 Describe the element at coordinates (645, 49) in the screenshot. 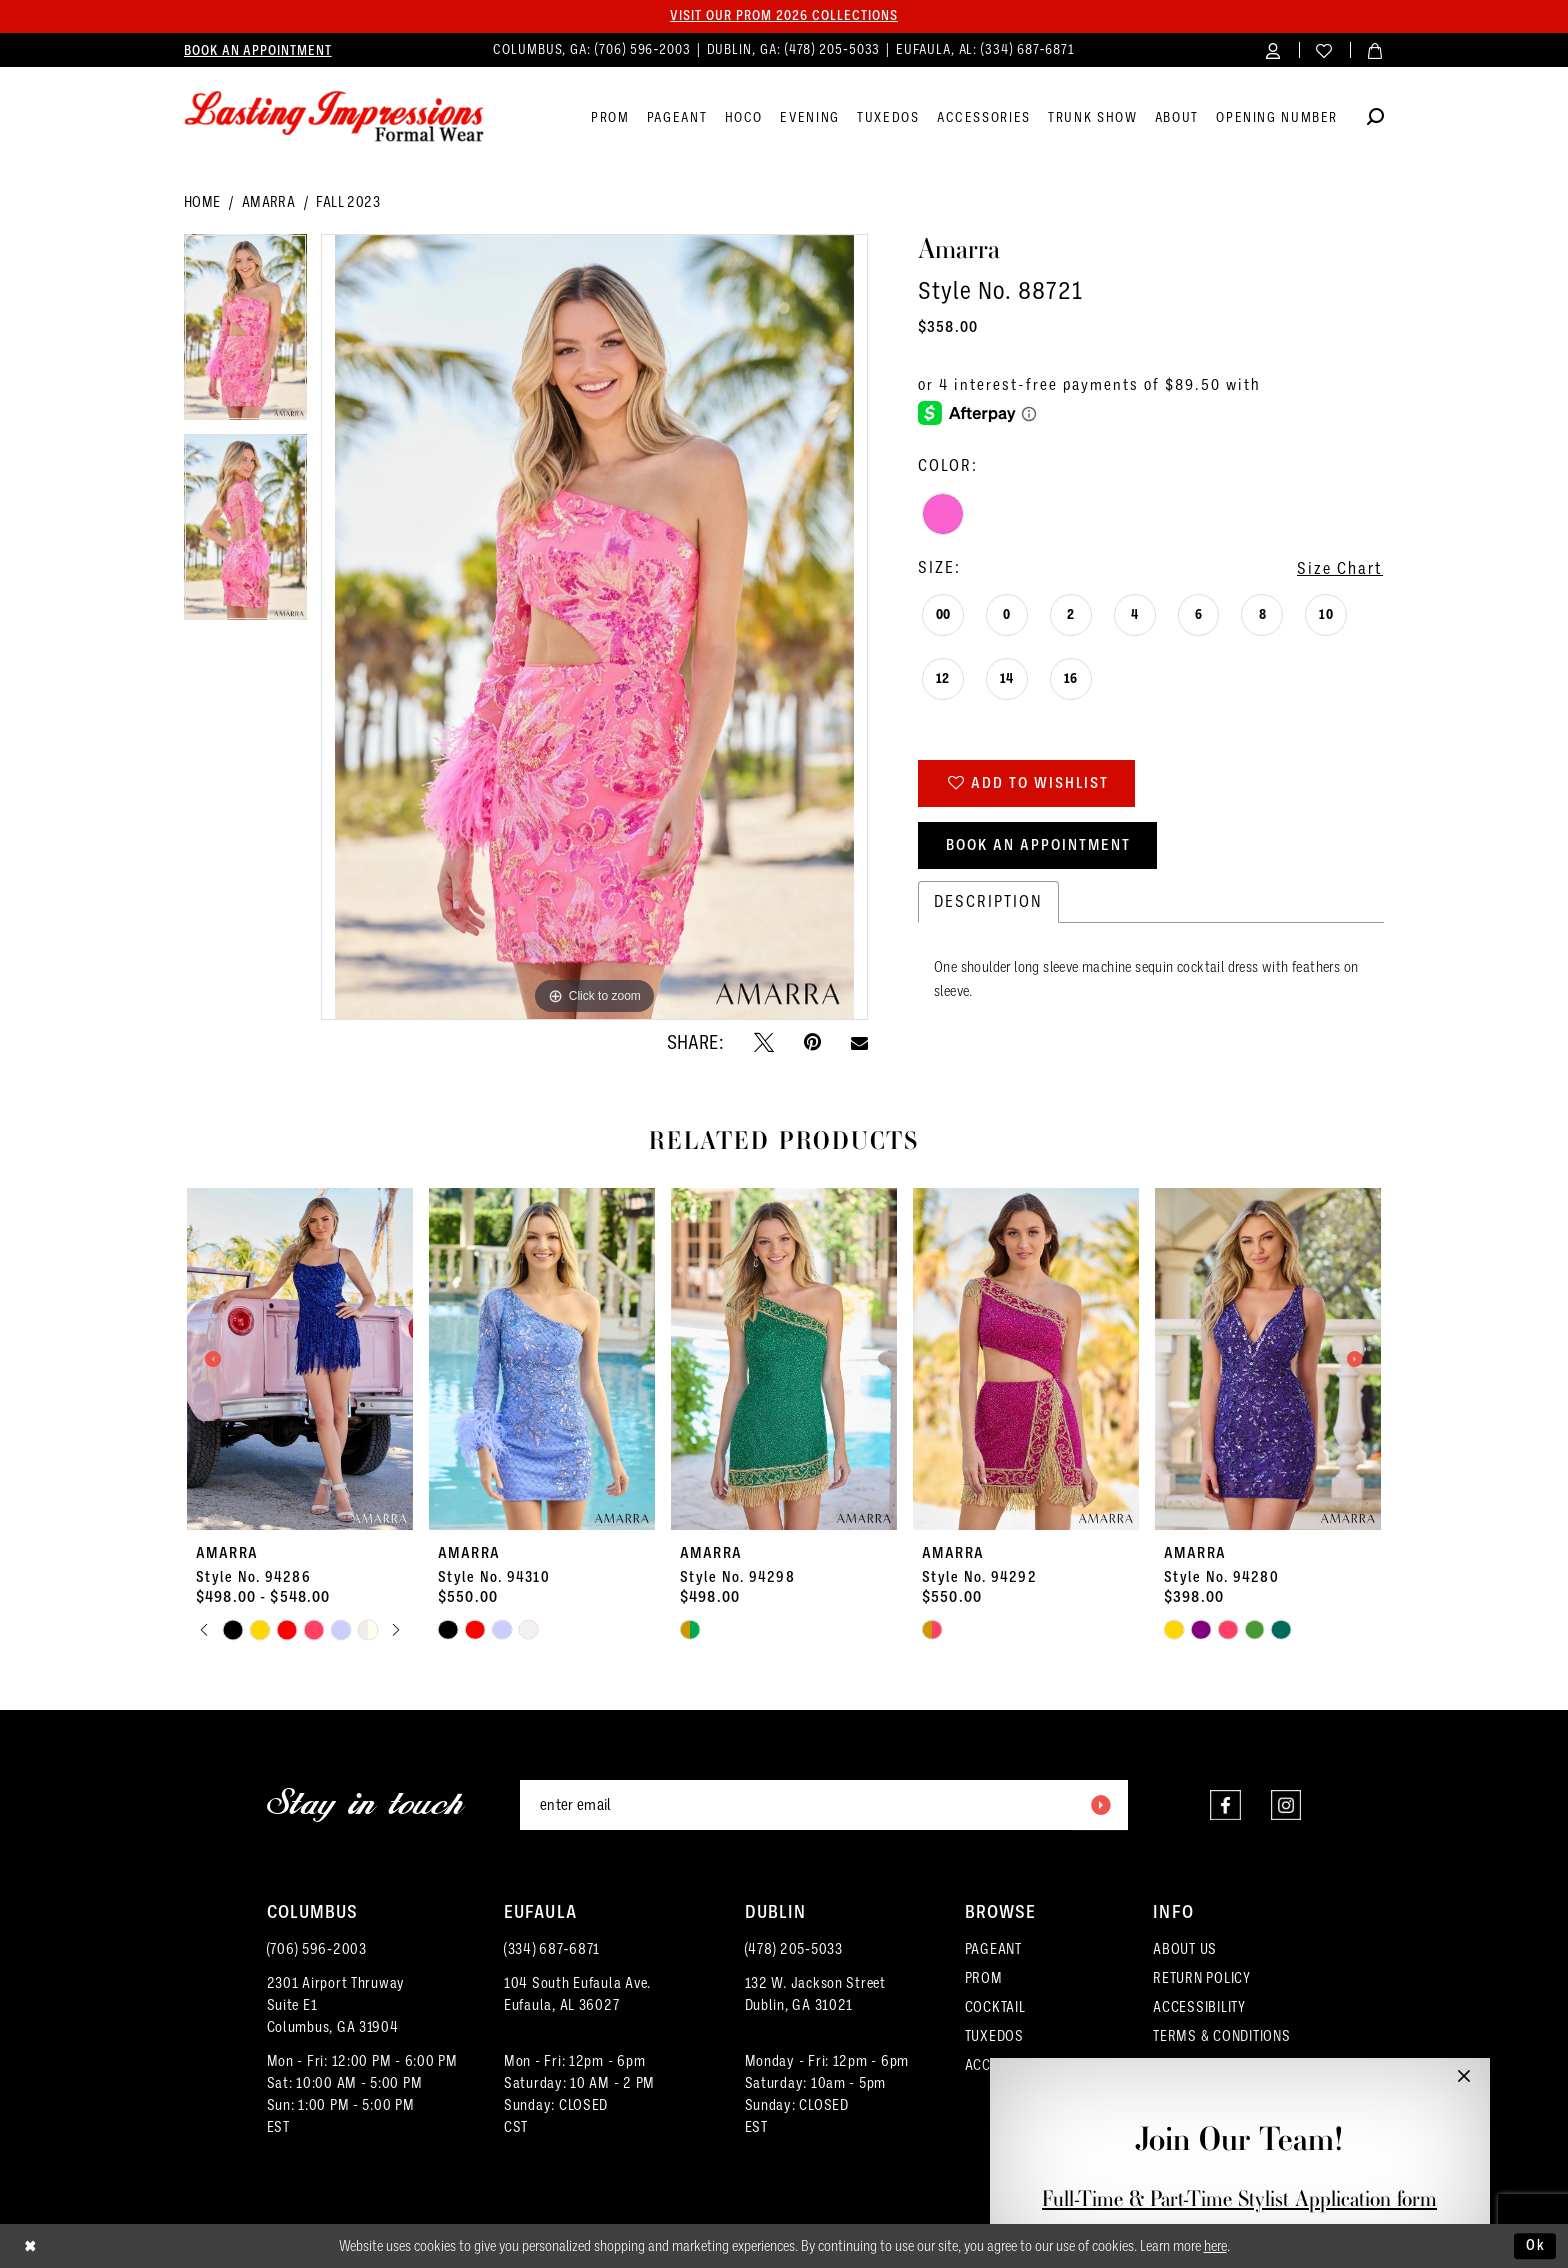

I see `(706) 596‑2003 [Phone us]` at that location.